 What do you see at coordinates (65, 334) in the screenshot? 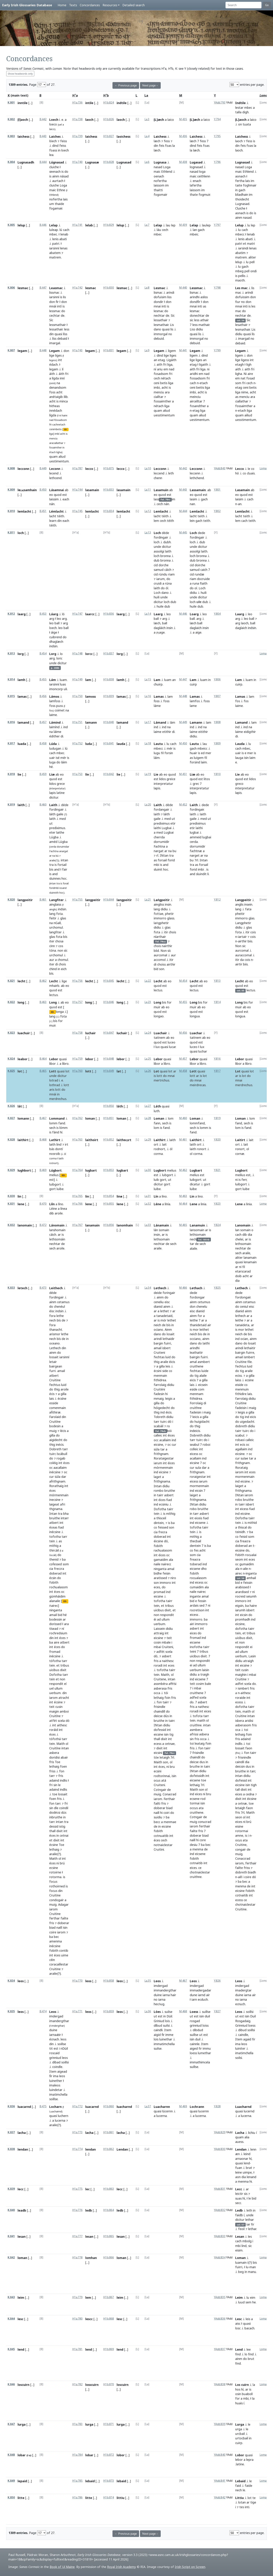
I see `líss` at bounding box center [65, 334].